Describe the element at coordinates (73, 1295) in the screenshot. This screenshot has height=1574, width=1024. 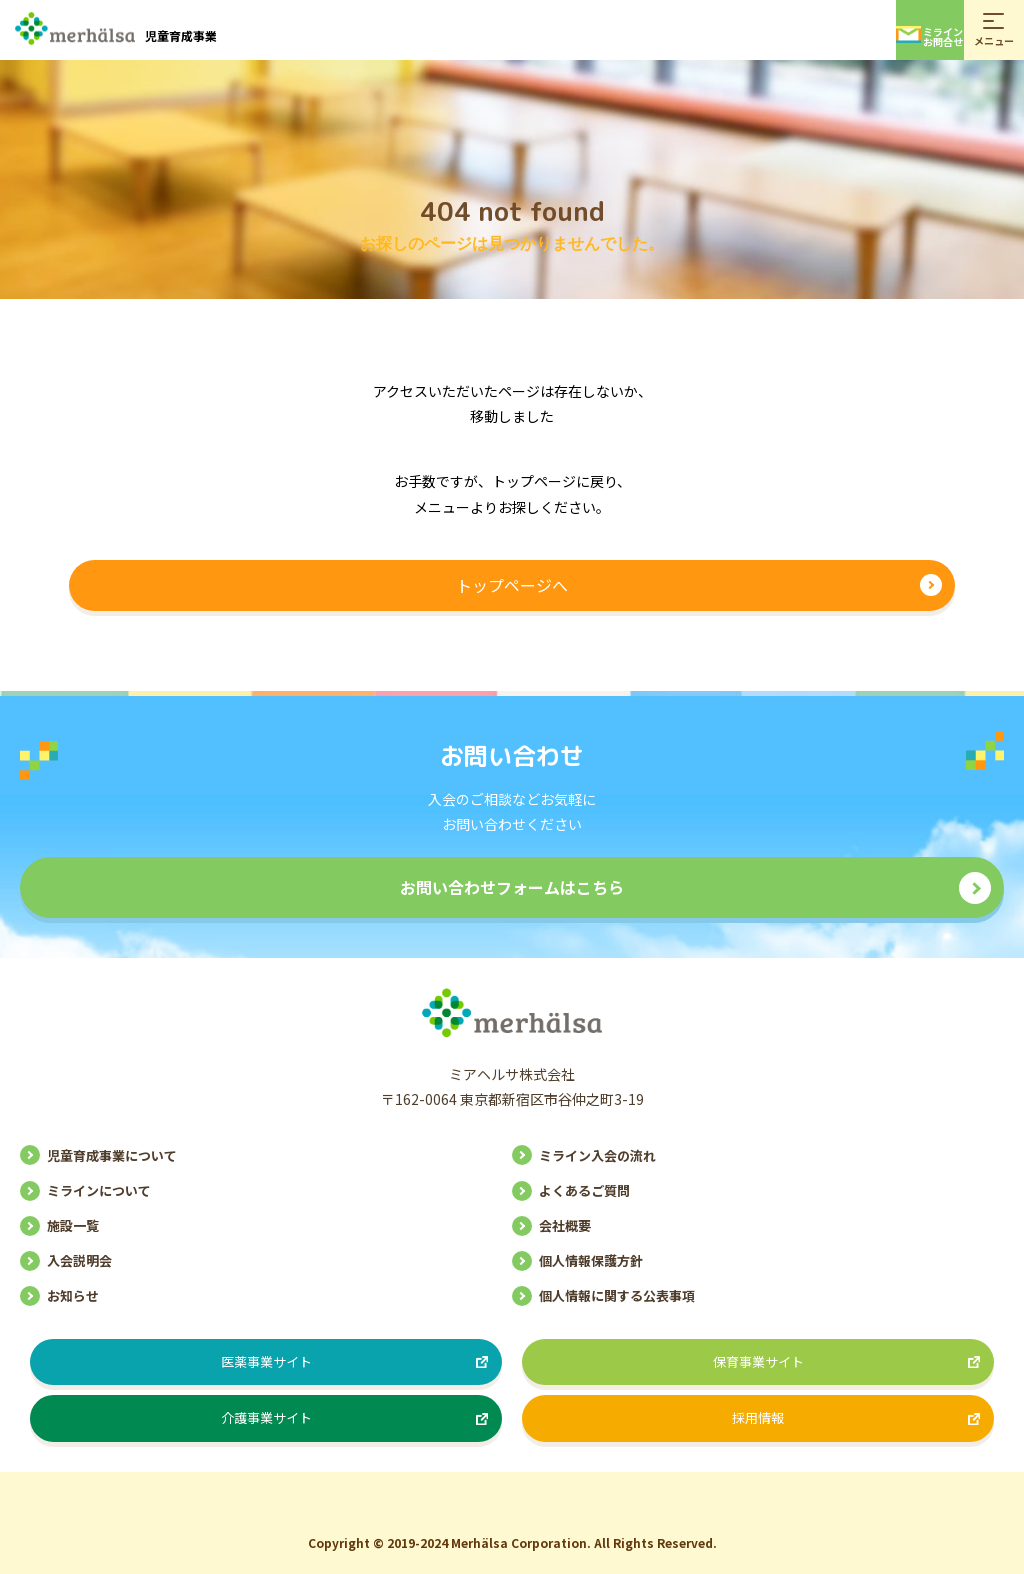
I see `お知らせ` at that location.